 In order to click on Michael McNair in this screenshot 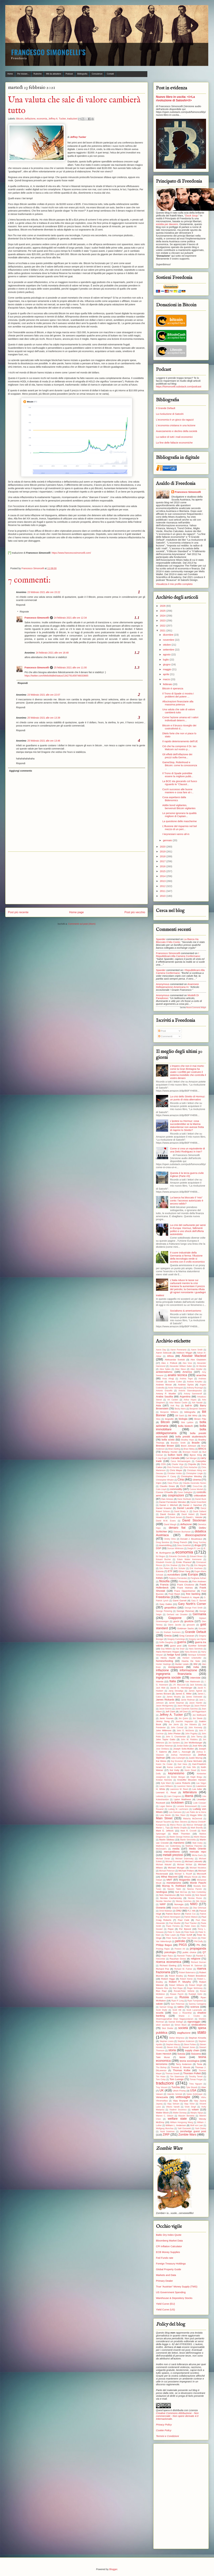, I will do `click(184, 1864)`.